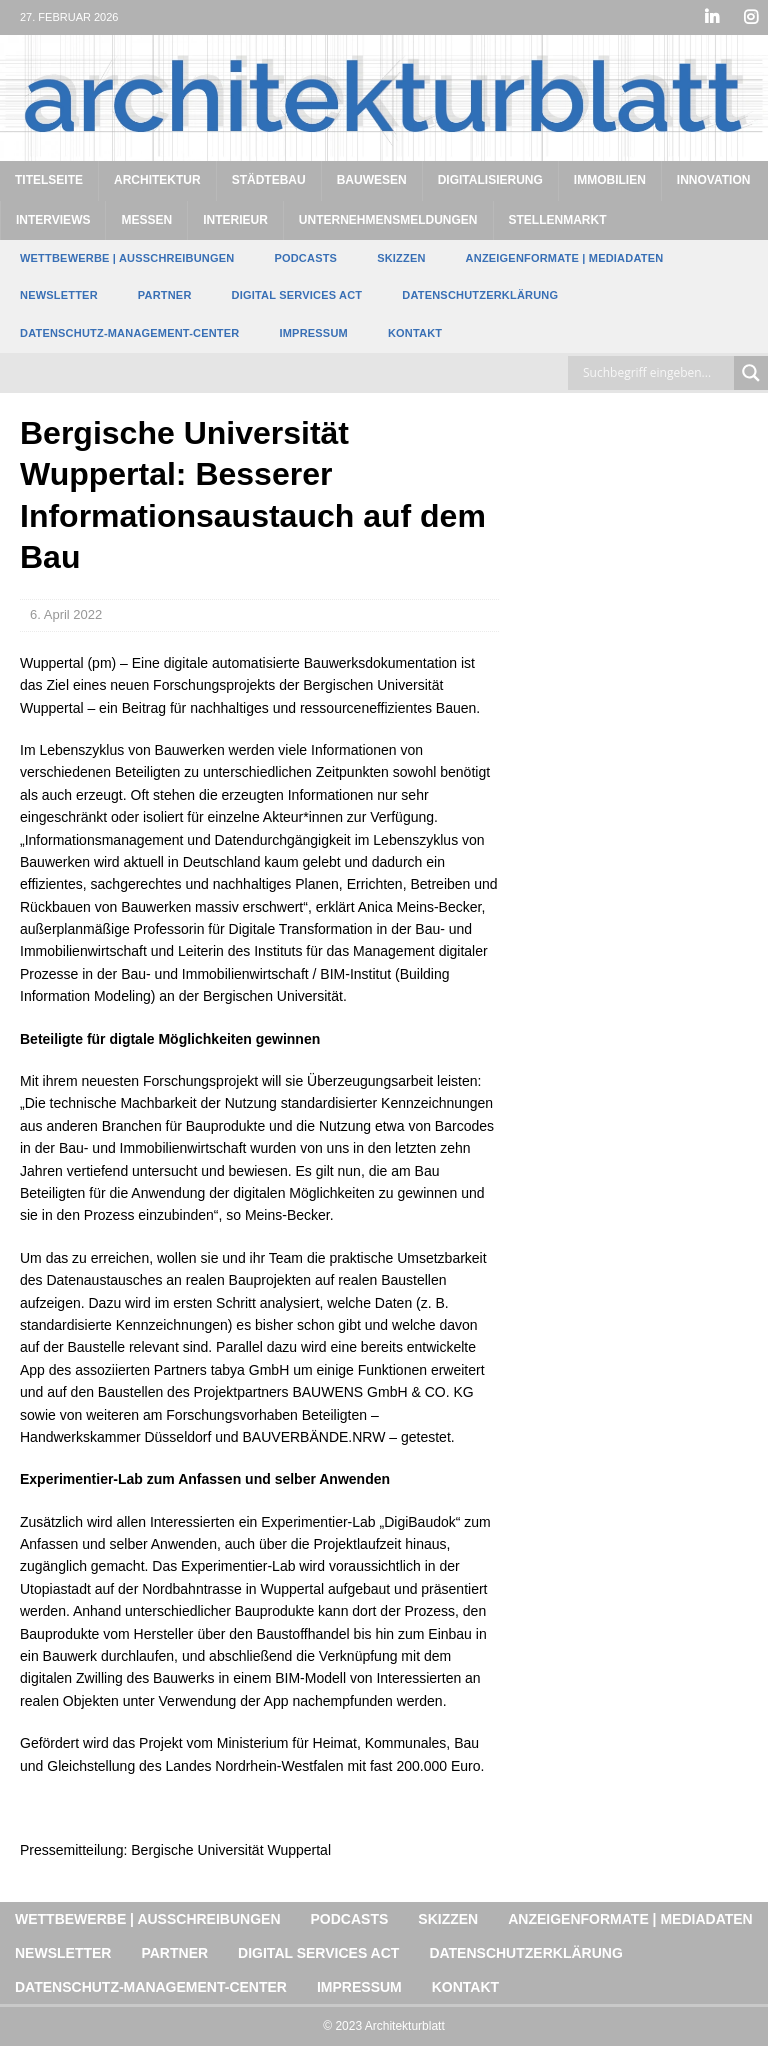  What do you see at coordinates (146, 220) in the screenshot?
I see `Messen` at bounding box center [146, 220].